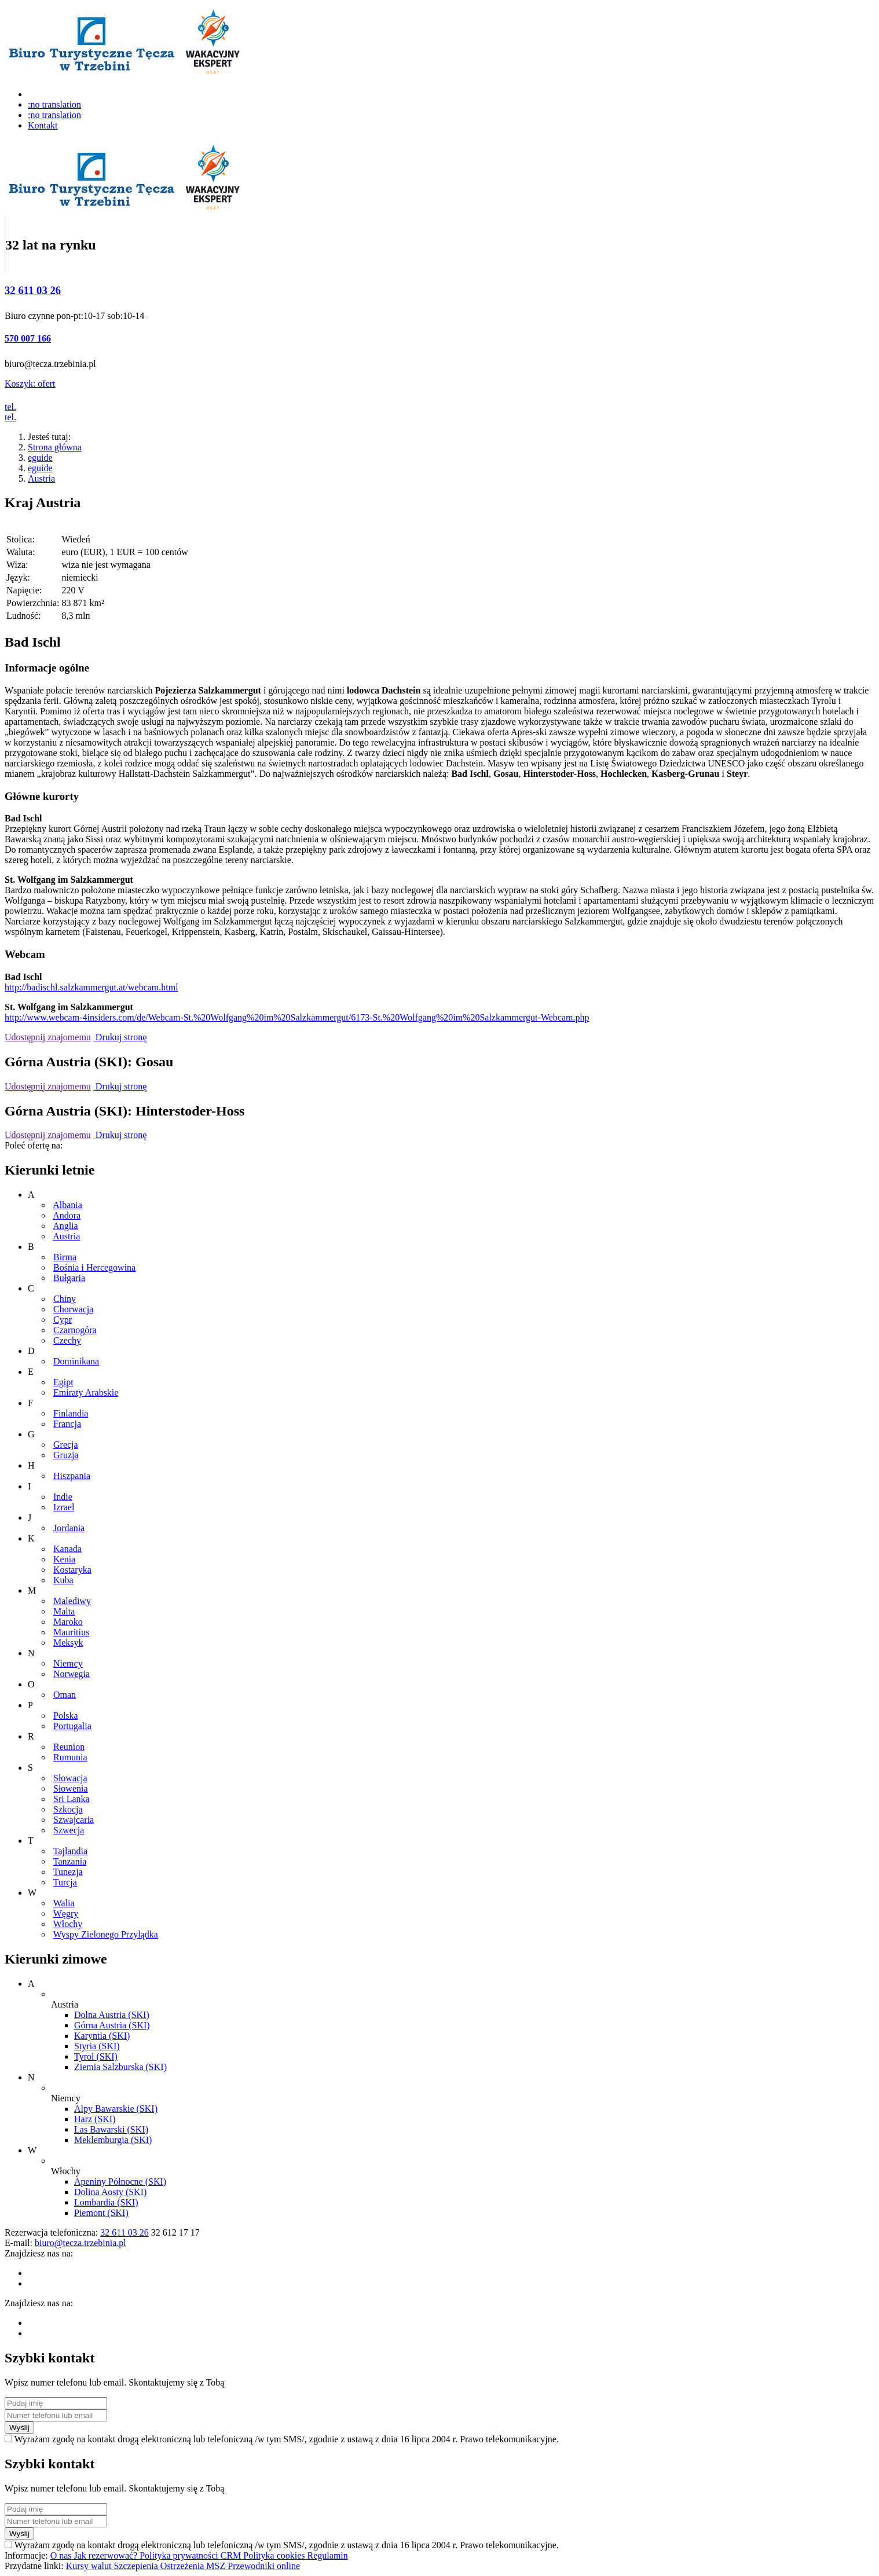 The image size is (879, 2576). Describe the element at coordinates (76, 1361) in the screenshot. I see `Dominikana` at that location.